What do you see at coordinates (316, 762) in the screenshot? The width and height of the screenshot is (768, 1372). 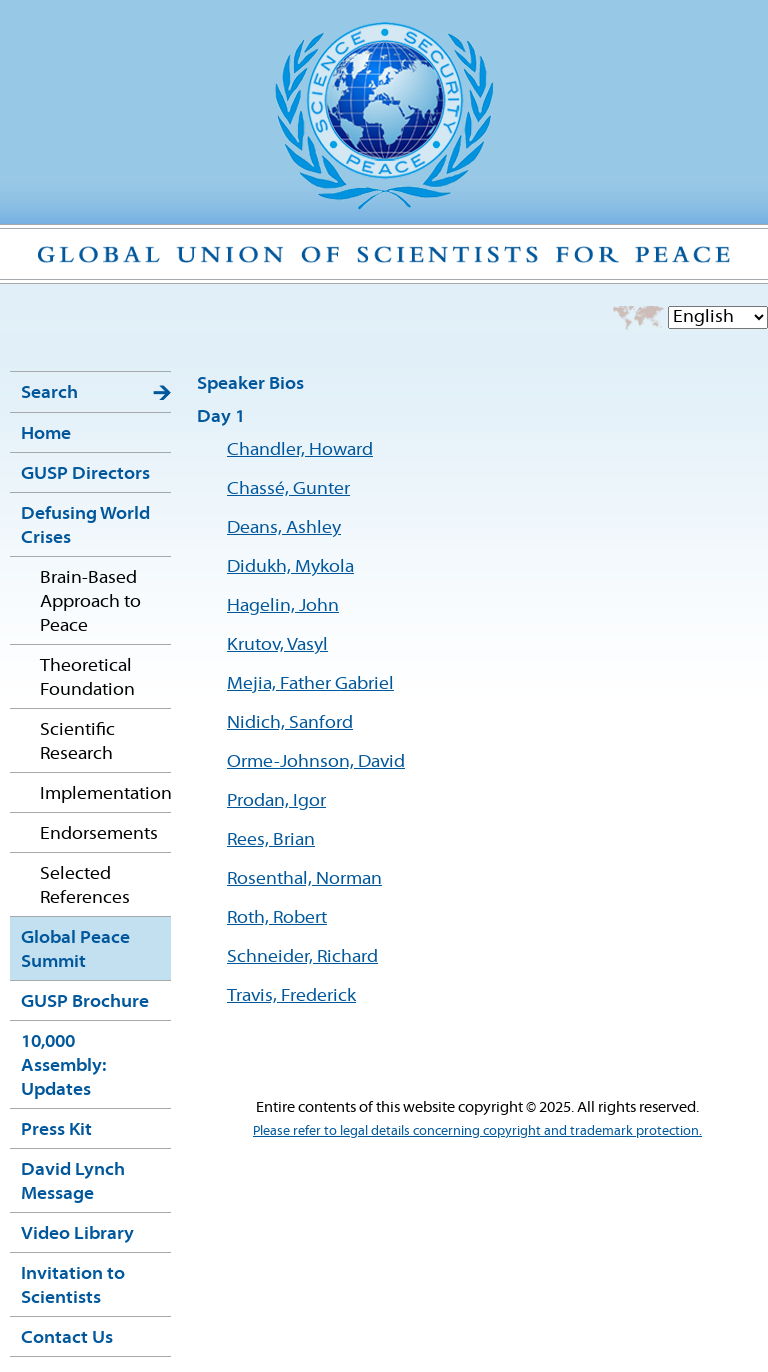 I see `Orme-Johnson, David` at bounding box center [316, 762].